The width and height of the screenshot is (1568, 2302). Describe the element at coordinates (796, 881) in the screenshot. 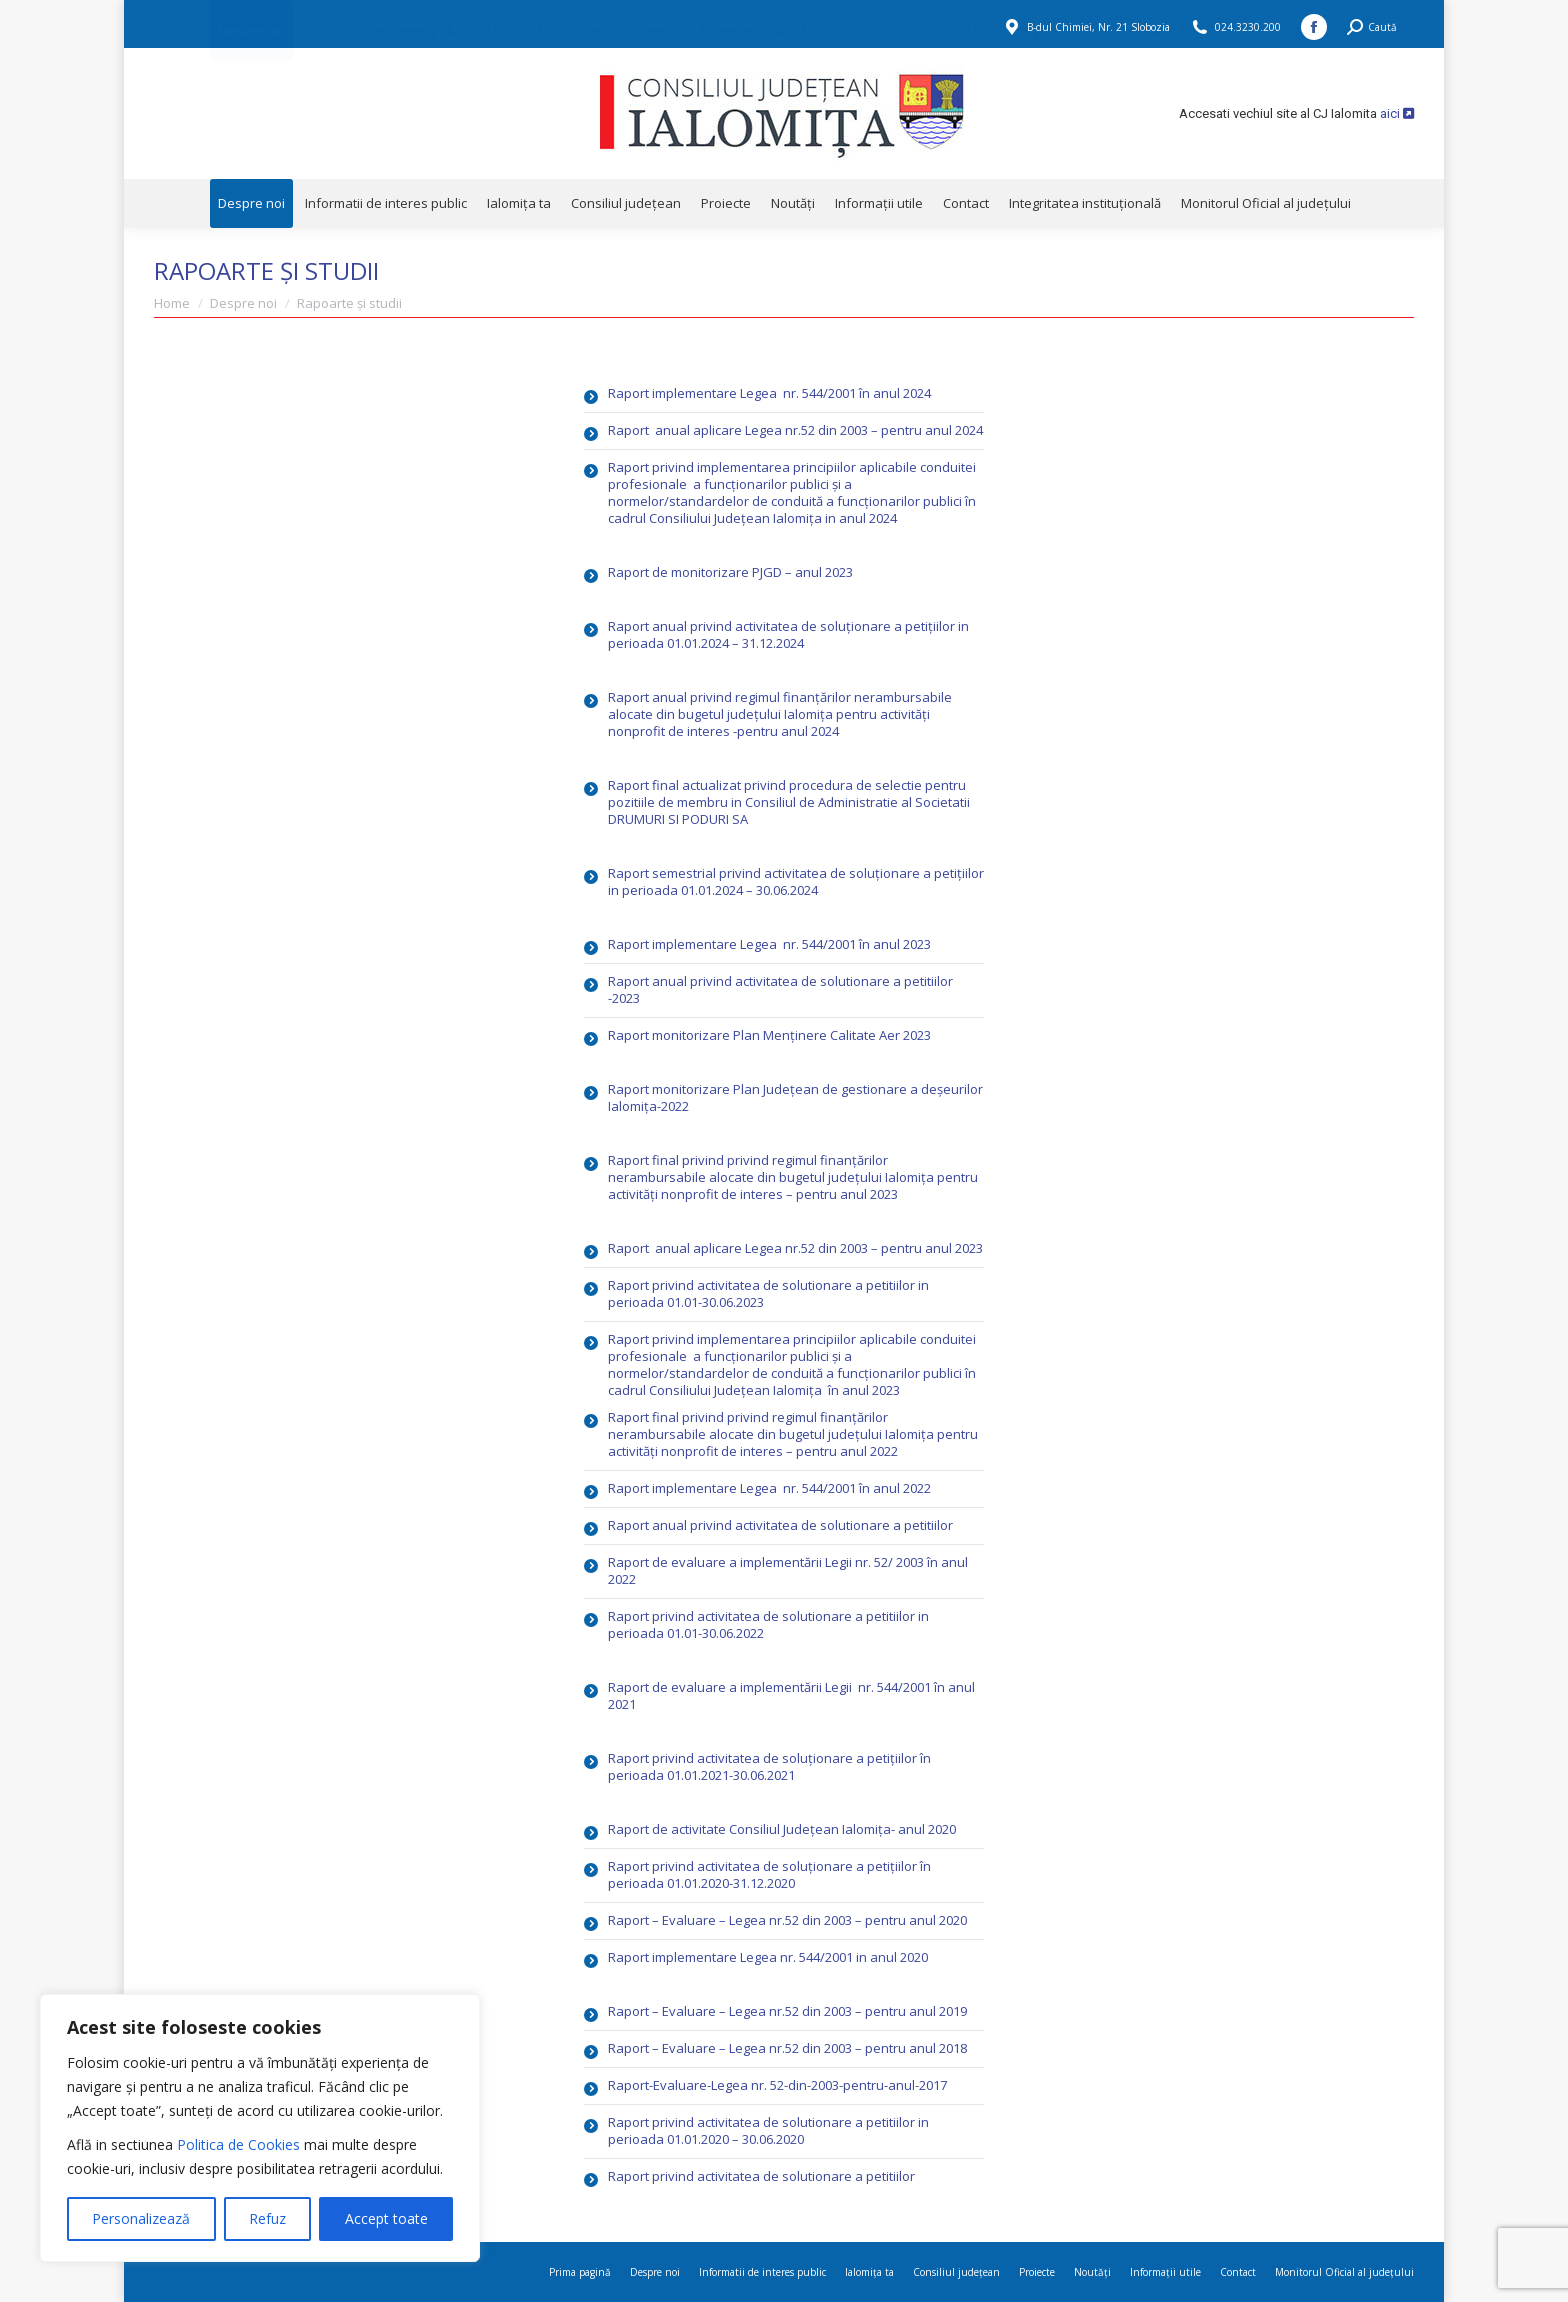

I see `Raport semestrial privind activitatea de soluționare a petițiilor in perioada 01.01.2024 – 30.06.2024` at that location.